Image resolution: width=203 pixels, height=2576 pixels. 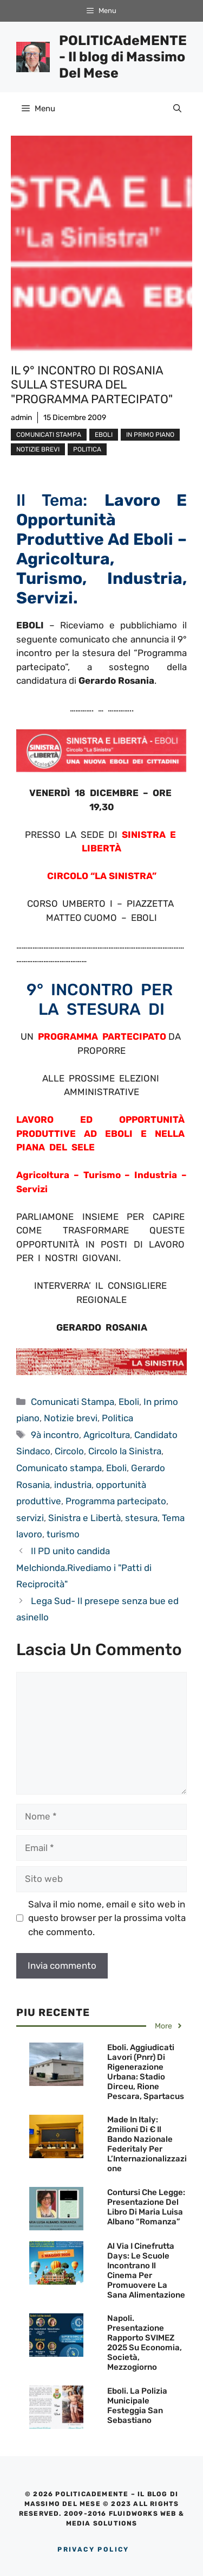 What do you see at coordinates (21, 417) in the screenshot?
I see `admin` at bounding box center [21, 417].